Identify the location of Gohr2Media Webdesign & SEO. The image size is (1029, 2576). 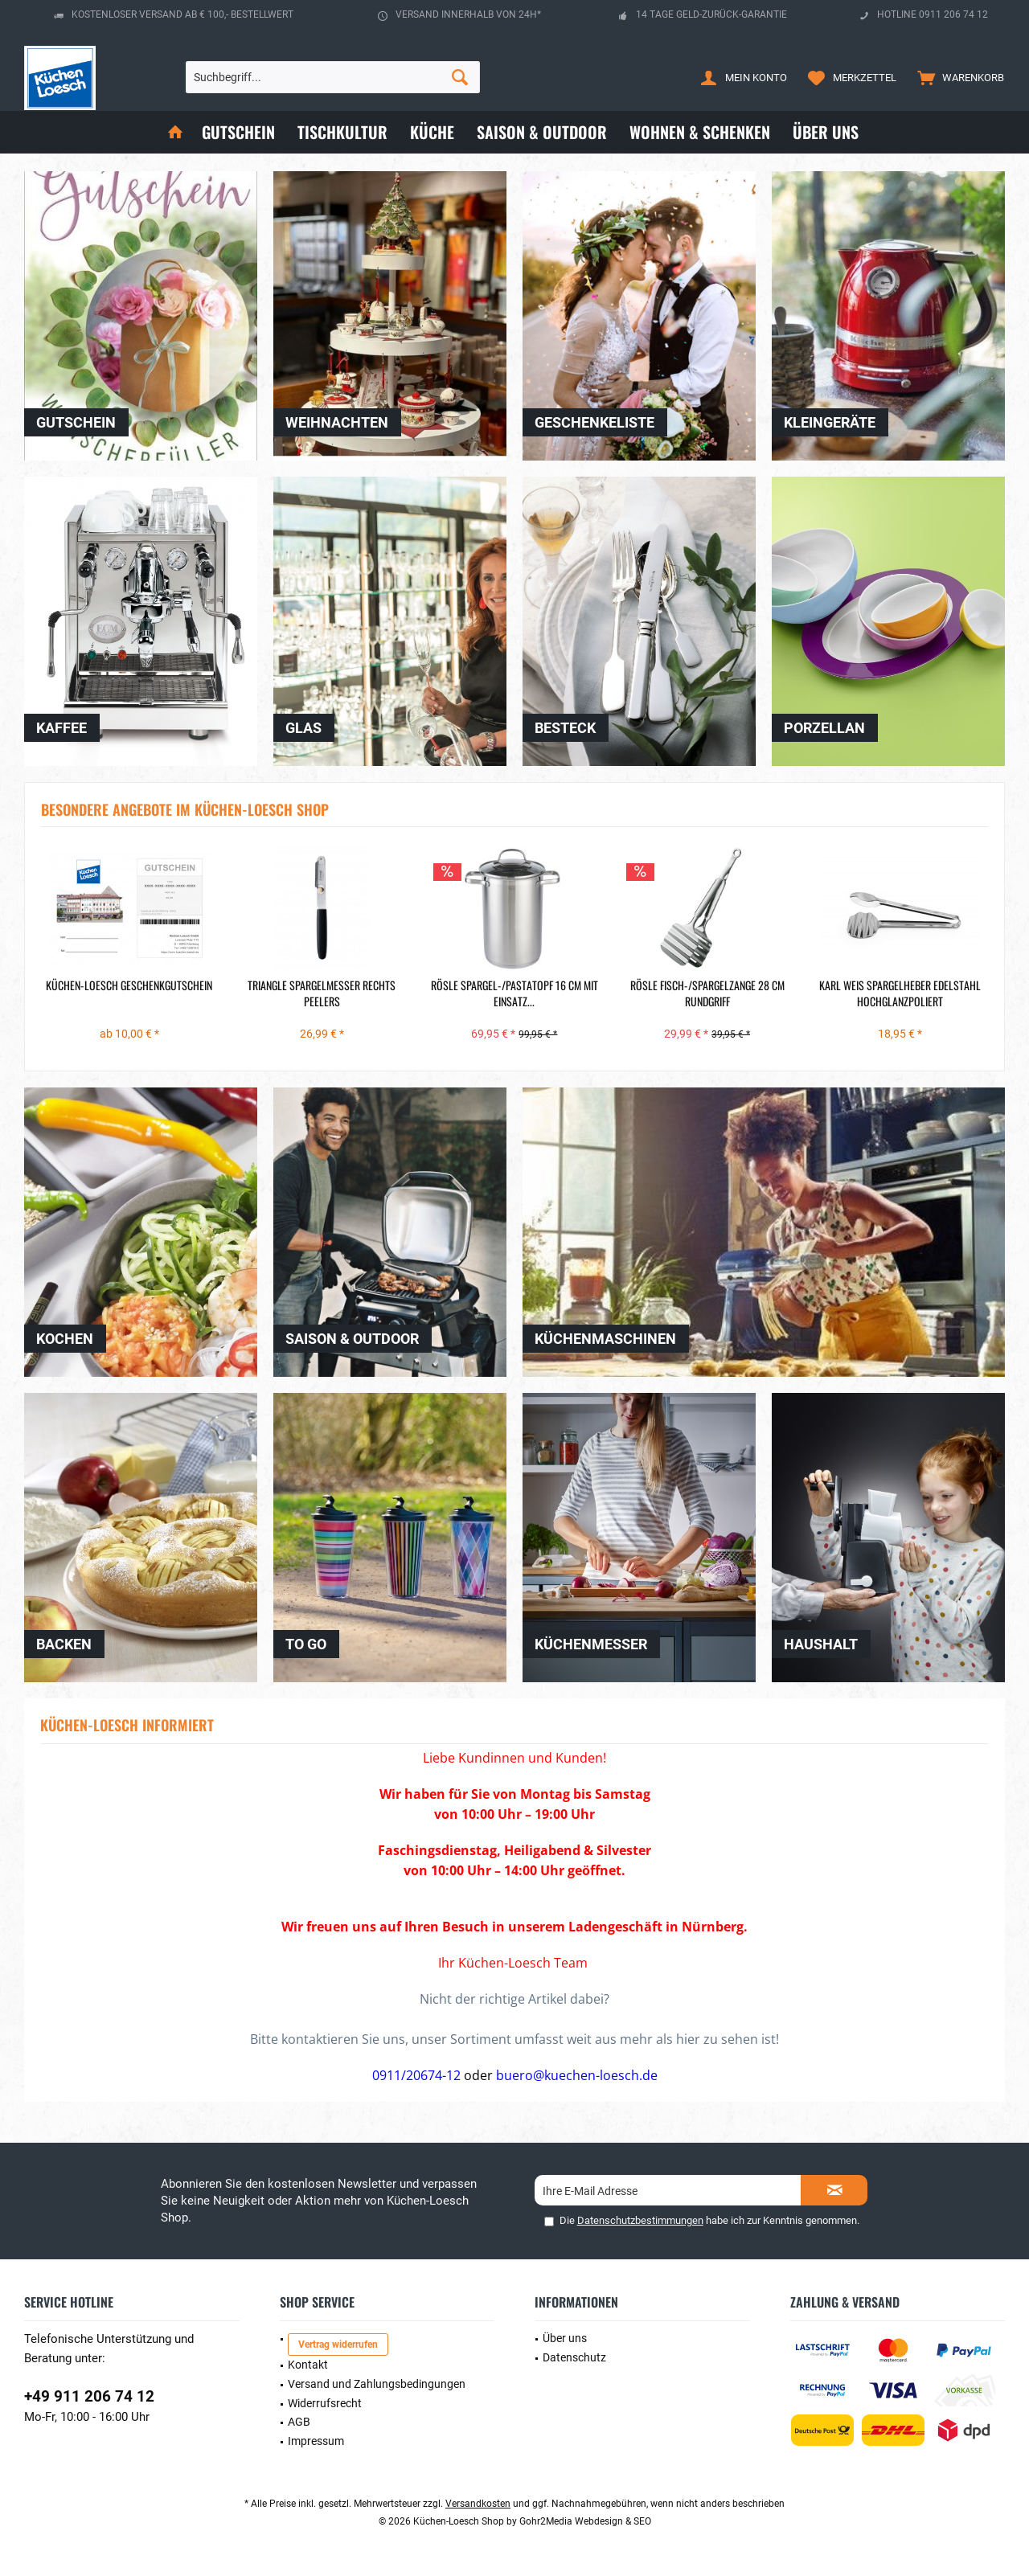
(585, 2521).